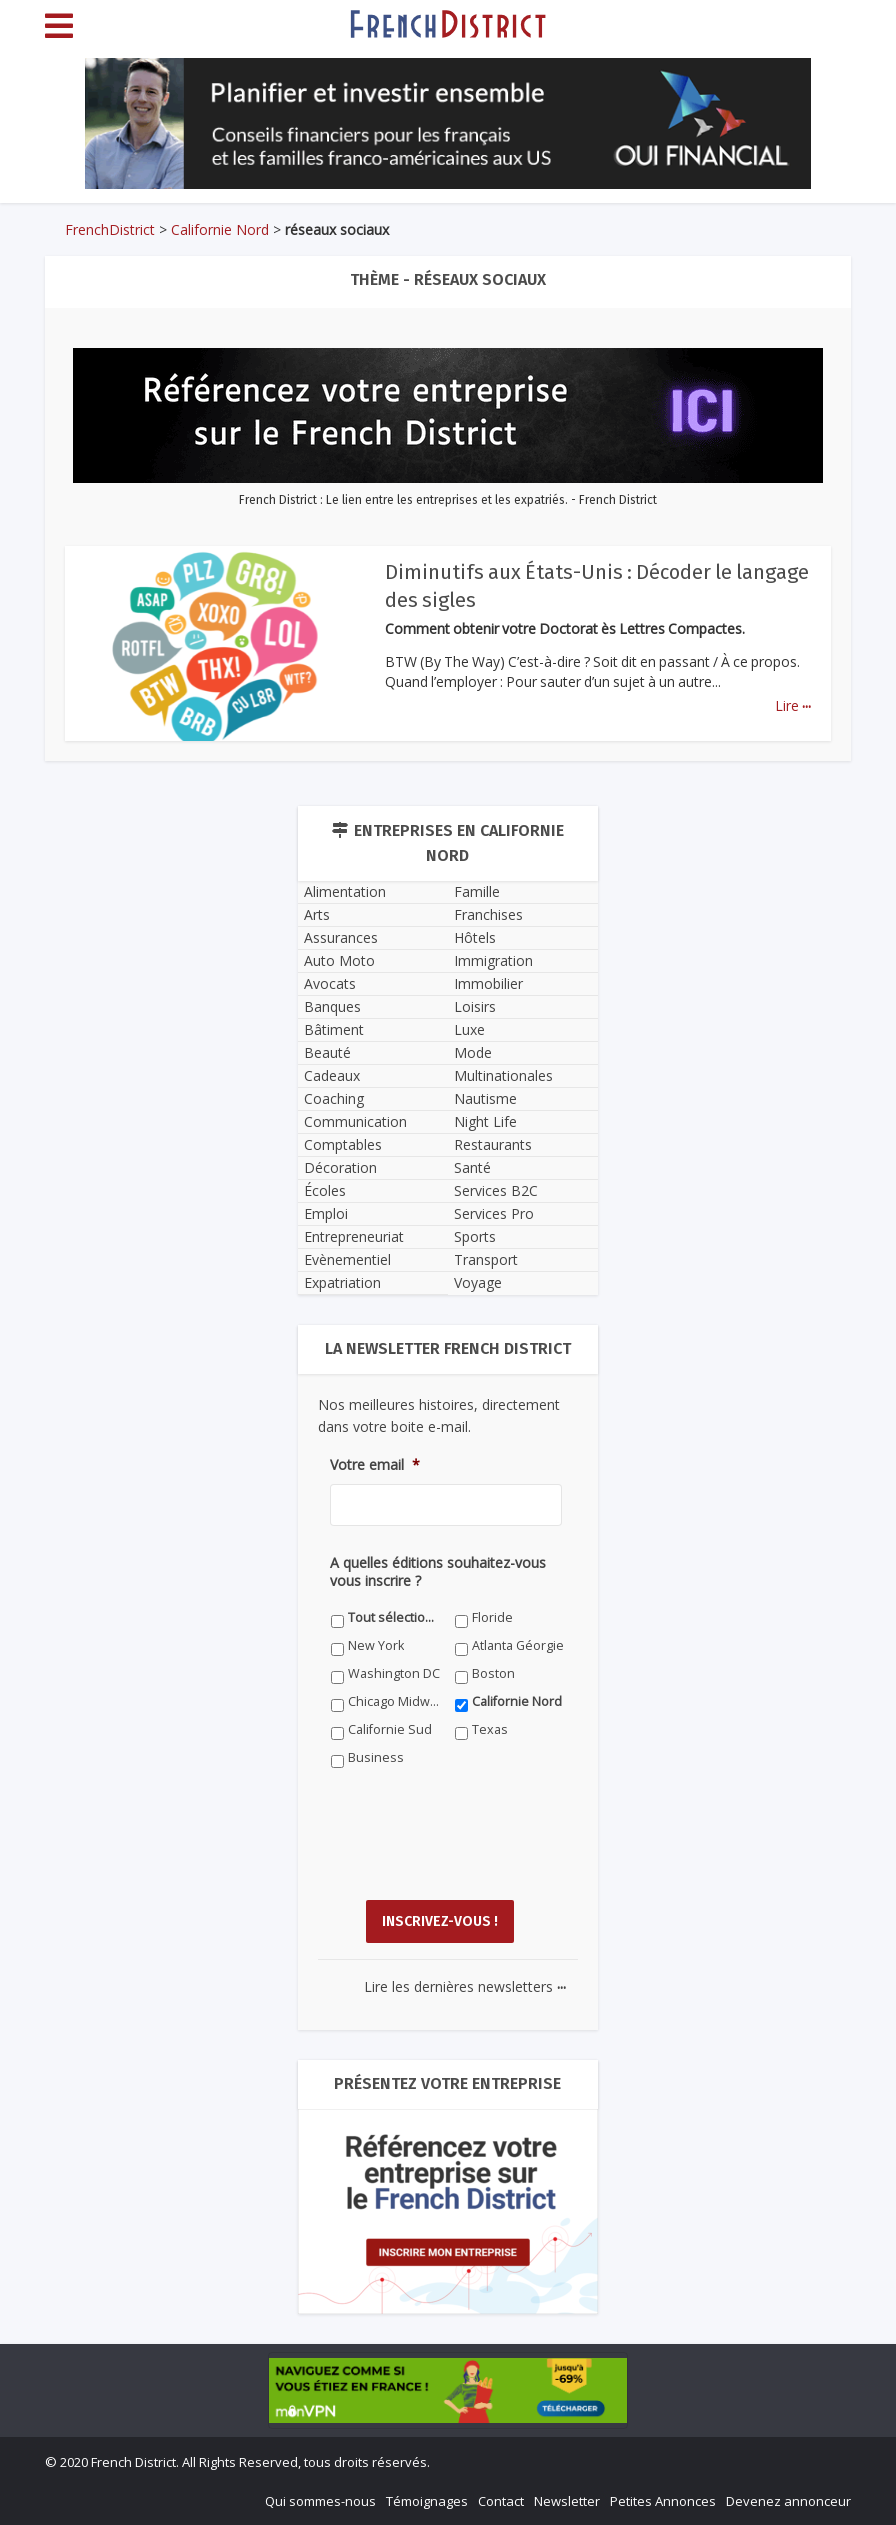 The height and width of the screenshot is (2525, 896). Describe the element at coordinates (394, 1701) in the screenshot. I see `Chicago Midwest` at that location.